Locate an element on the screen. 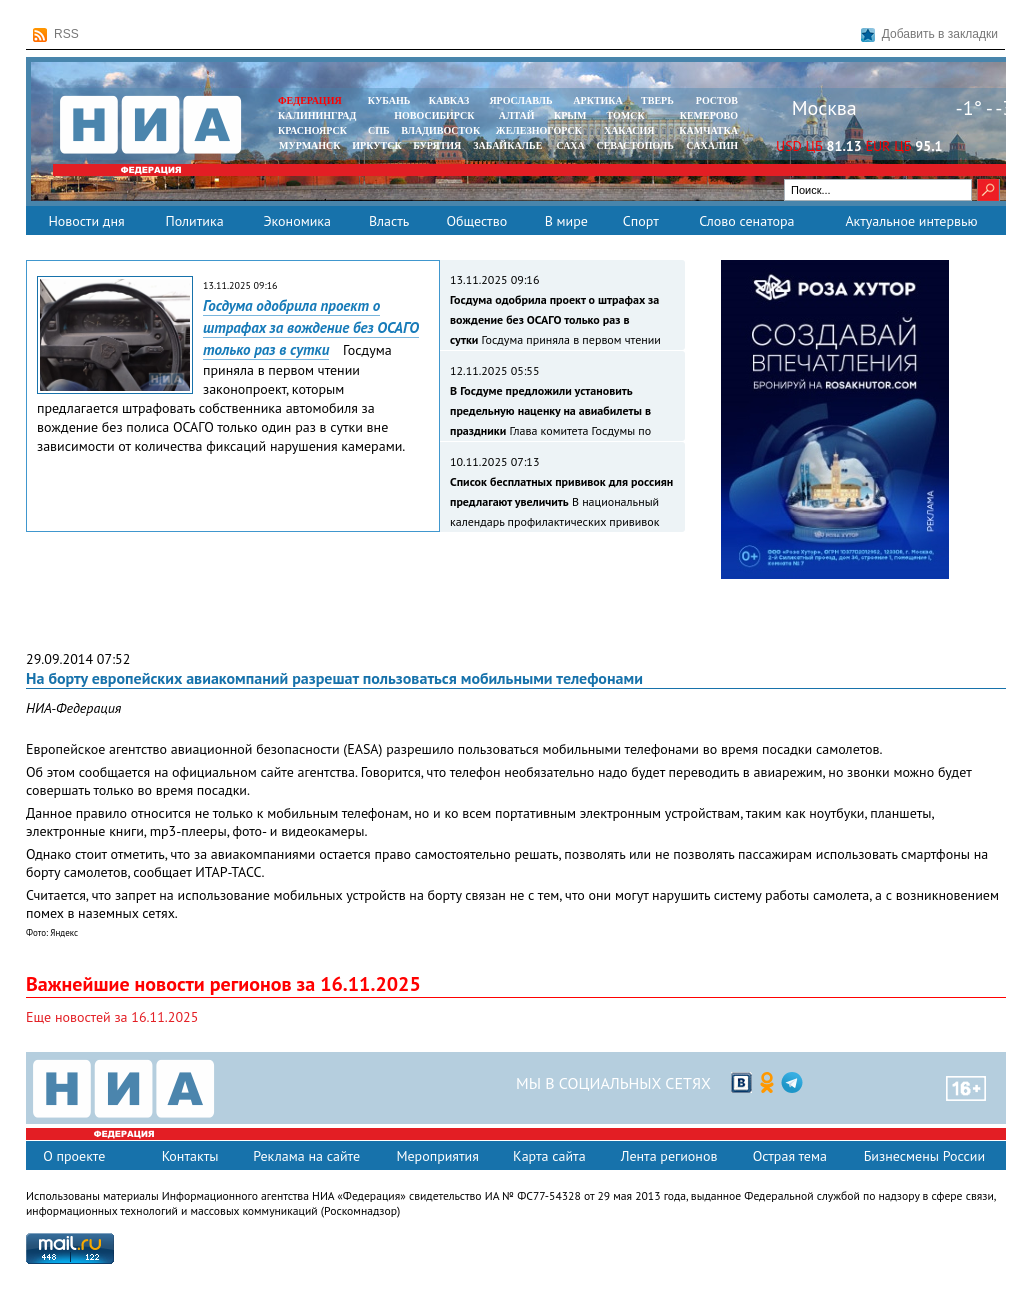  ЯРОСЛАВЛЬ is located at coordinates (520, 100).